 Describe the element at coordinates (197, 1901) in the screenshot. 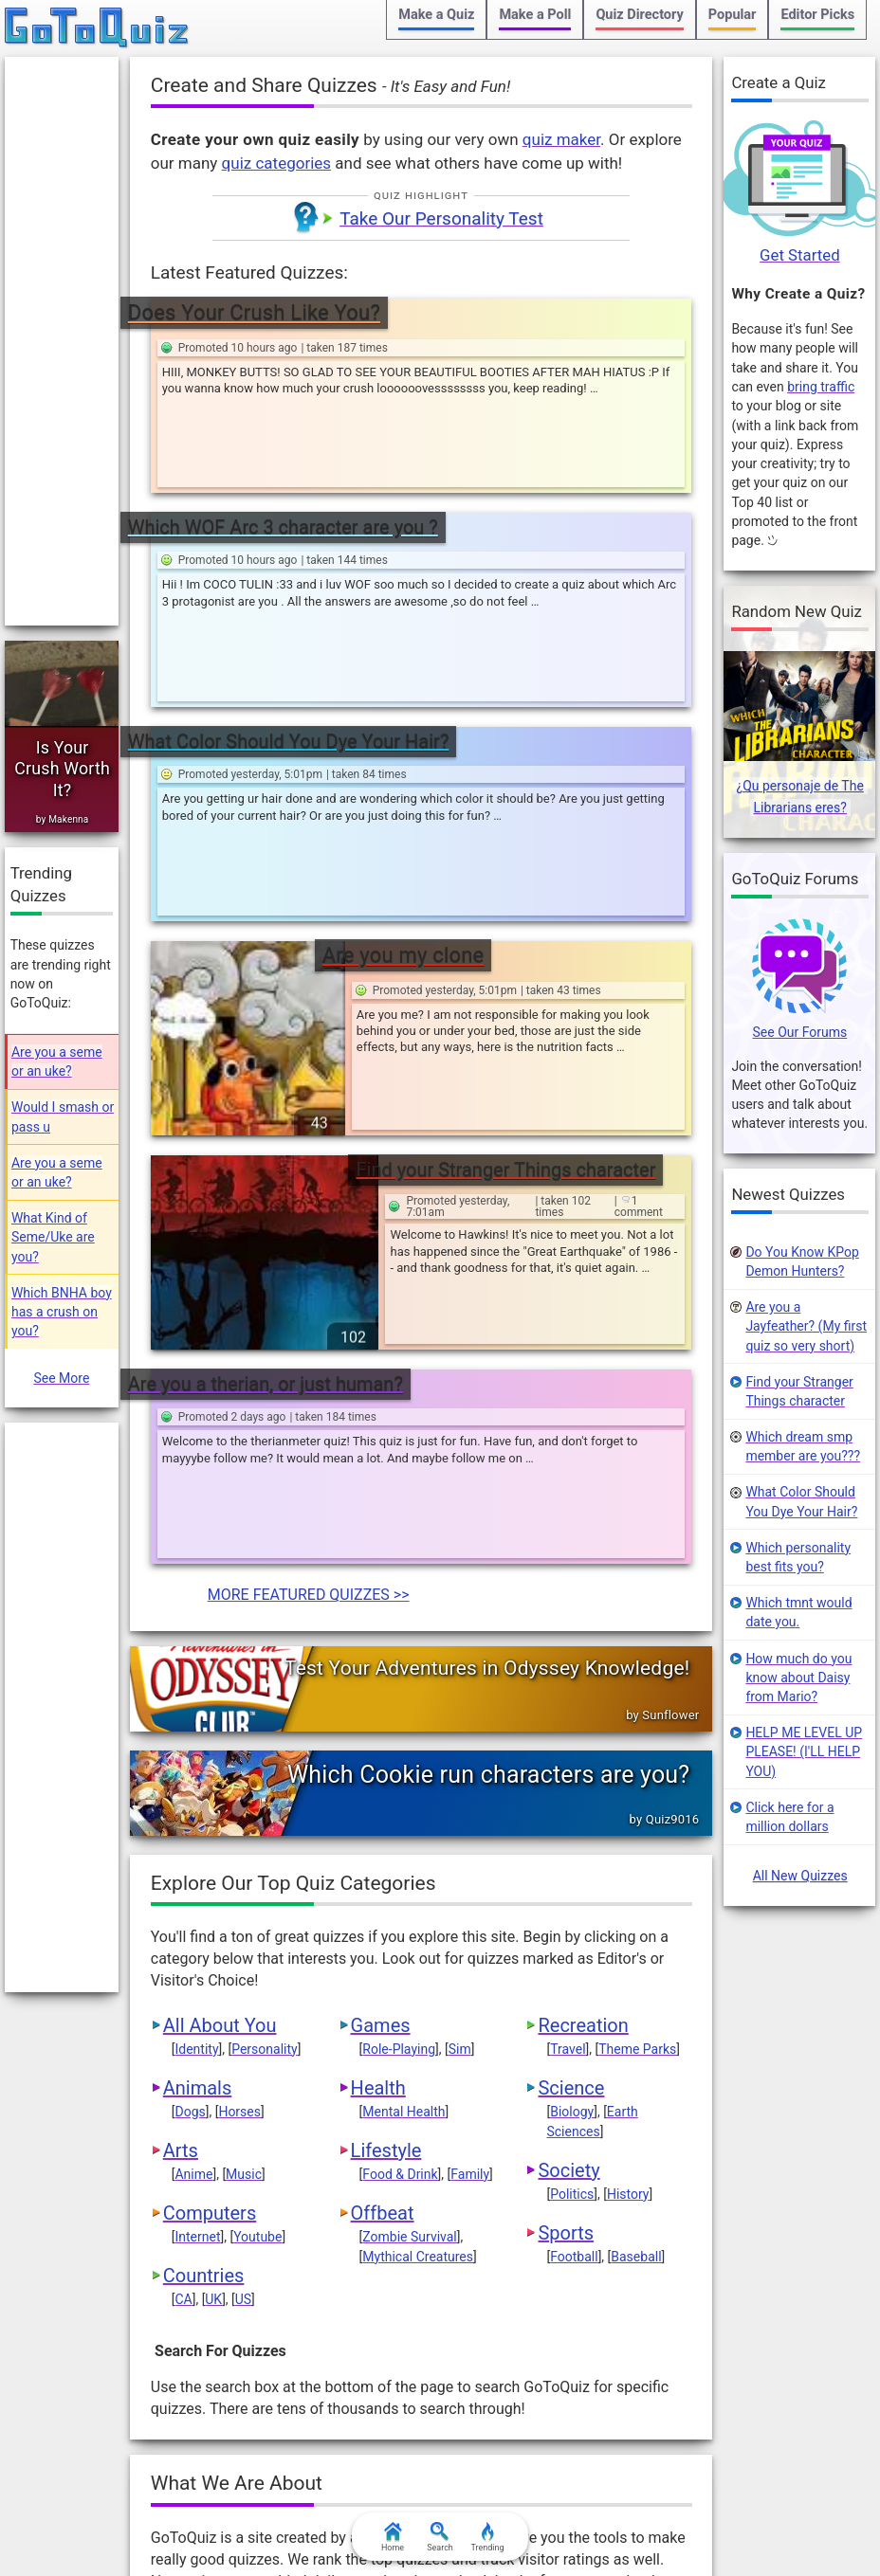

I see `Internet` at that location.